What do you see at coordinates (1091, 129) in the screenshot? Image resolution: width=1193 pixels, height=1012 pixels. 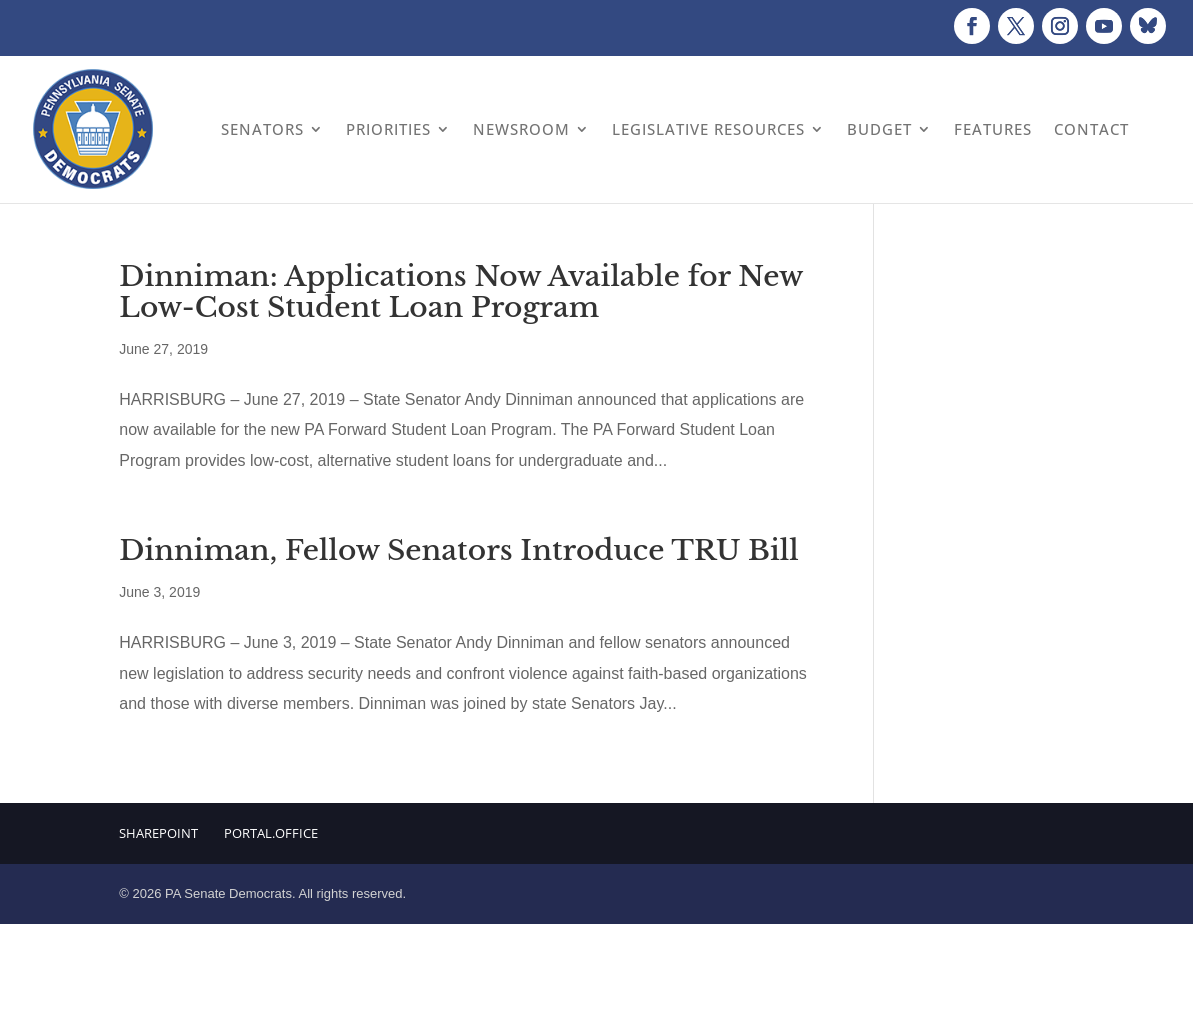 I see `Contact` at bounding box center [1091, 129].